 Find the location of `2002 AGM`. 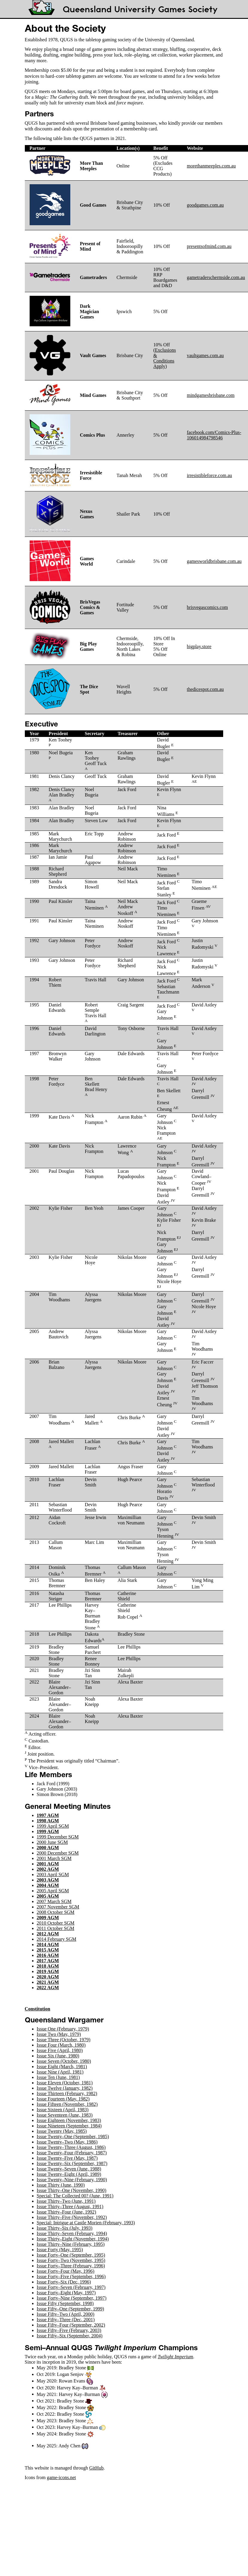

2002 AGM is located at coordinates (48, 1869).